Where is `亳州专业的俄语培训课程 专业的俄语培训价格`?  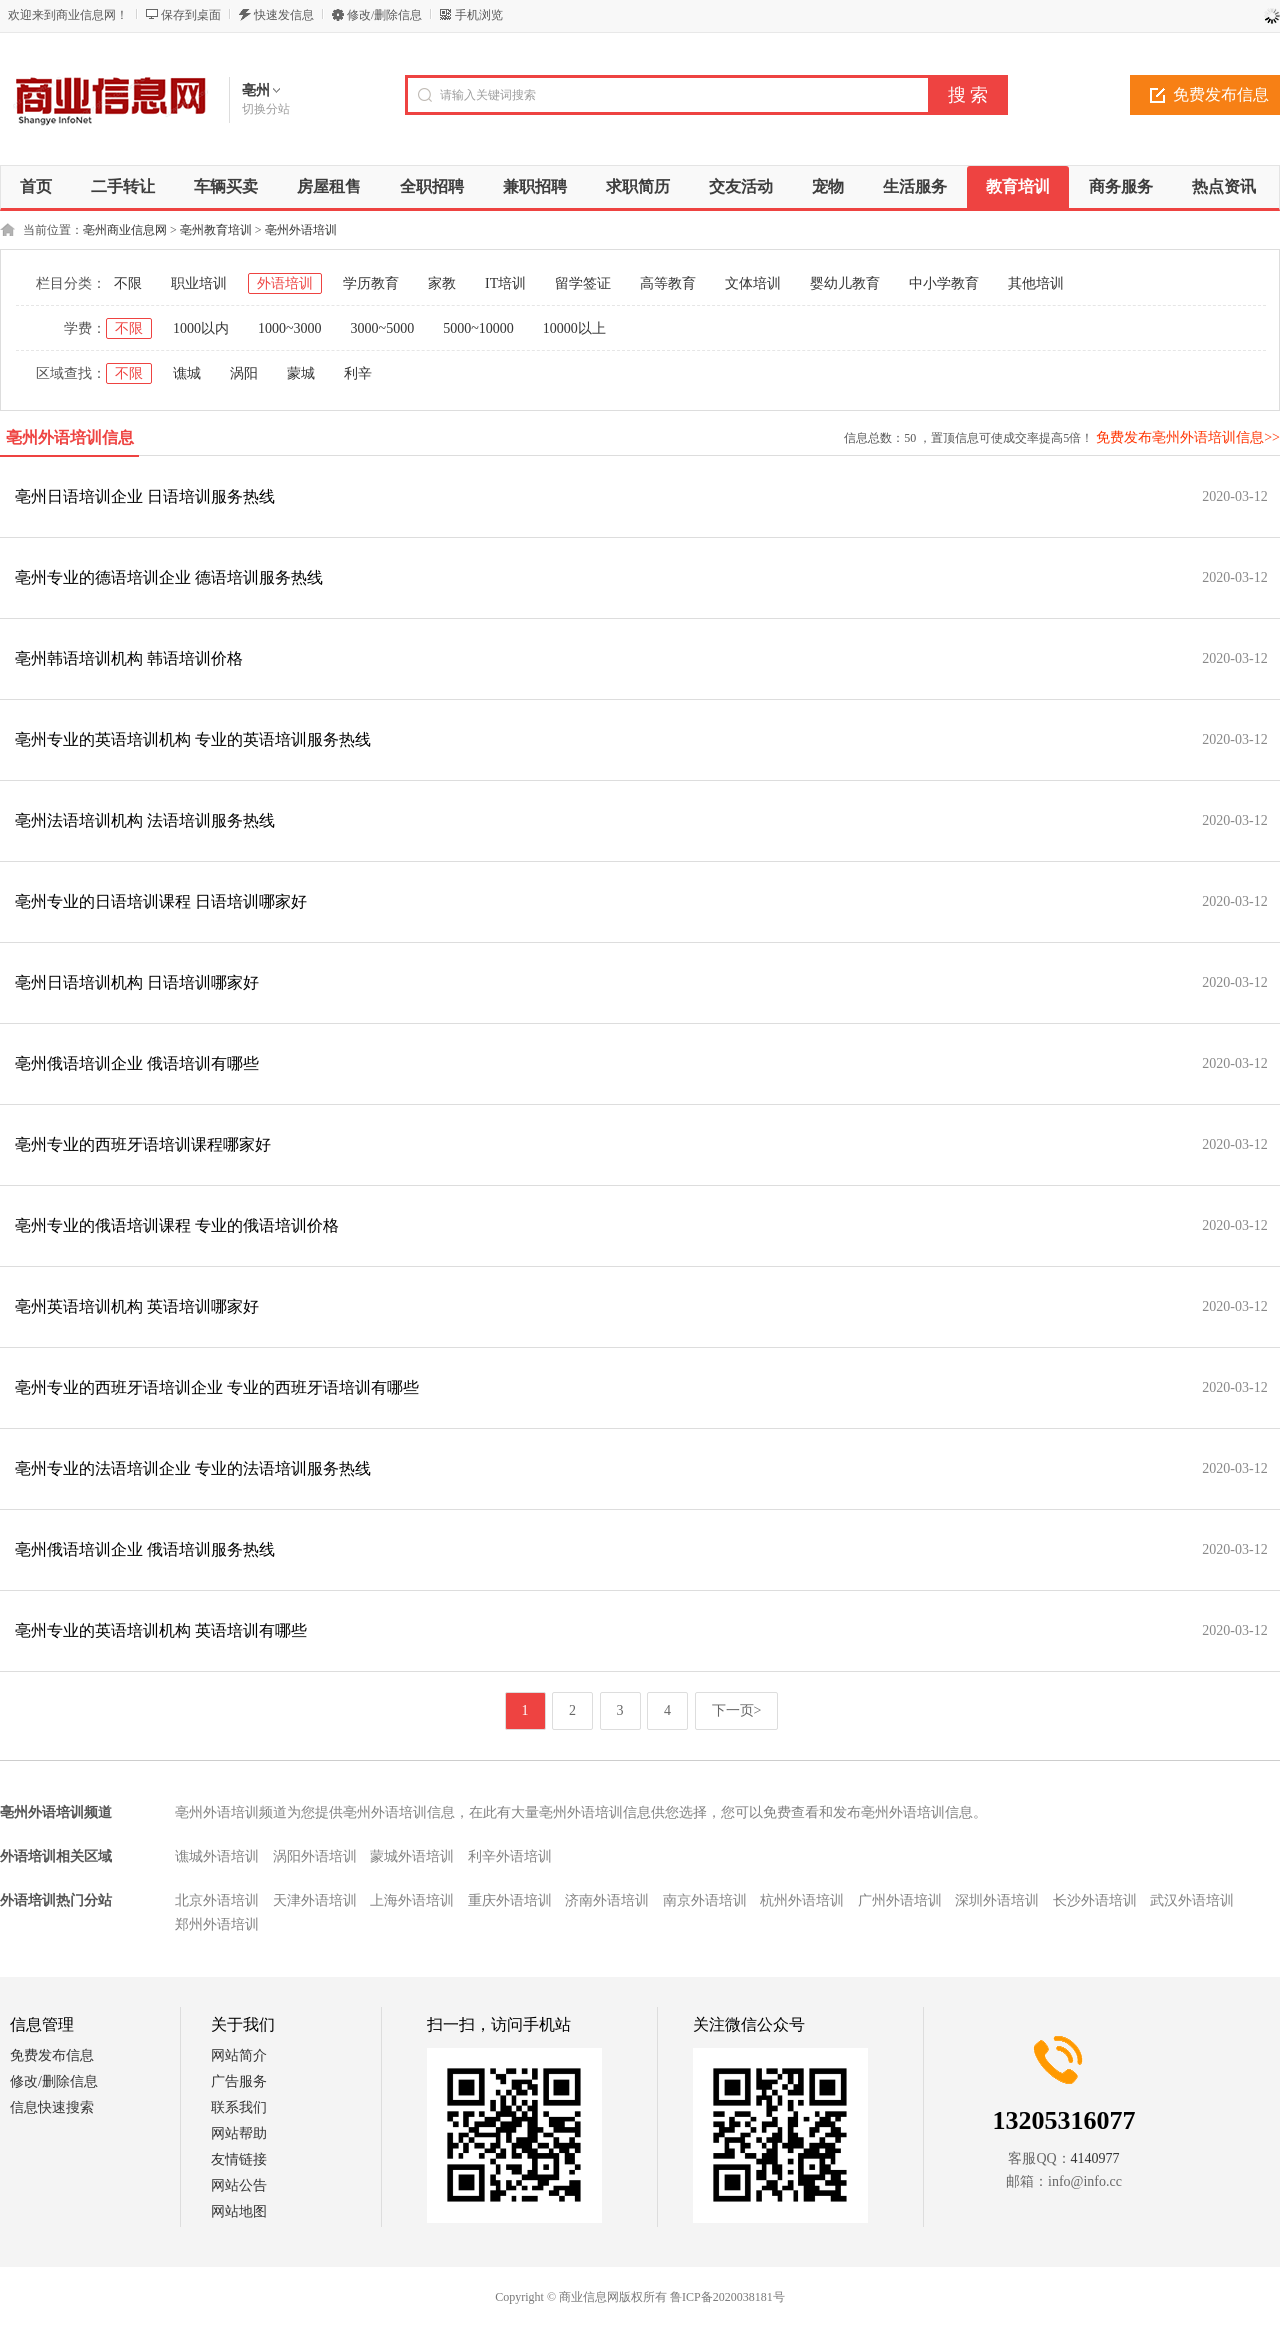
亳州专业的俄语培训课程 专业的俄语培训价格 is located at coordinates (177, 1225).